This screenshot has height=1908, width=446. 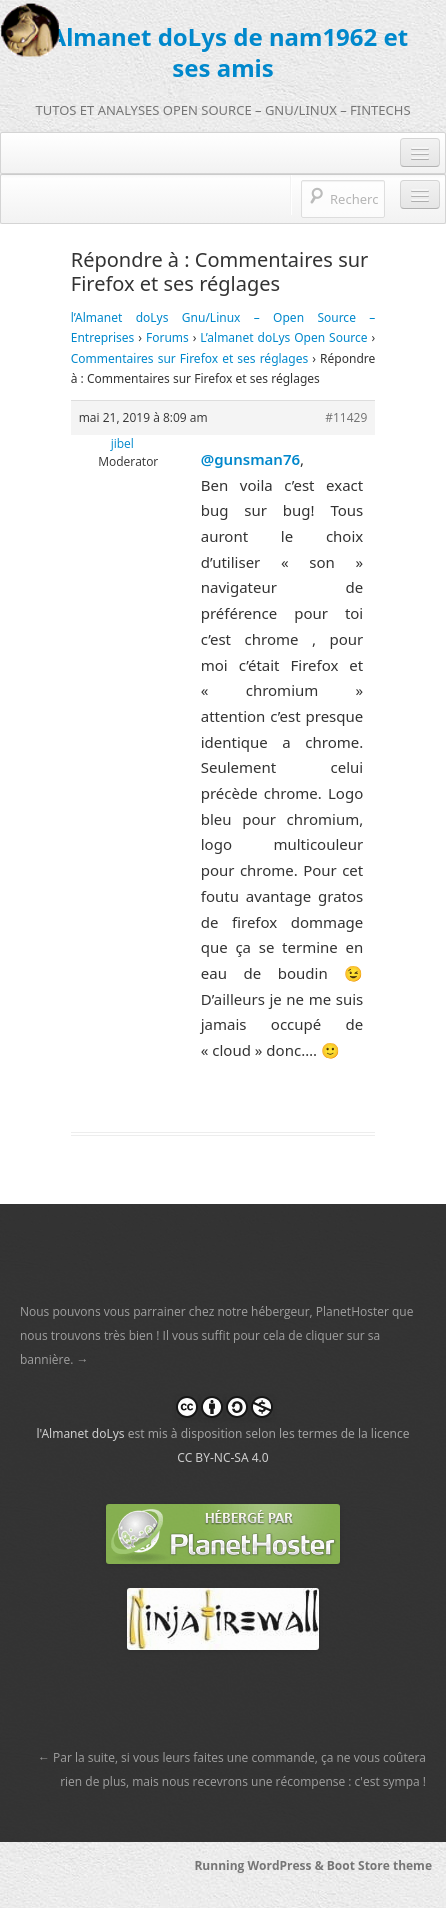 I want to click on Forums, so click(x=167, y=337).